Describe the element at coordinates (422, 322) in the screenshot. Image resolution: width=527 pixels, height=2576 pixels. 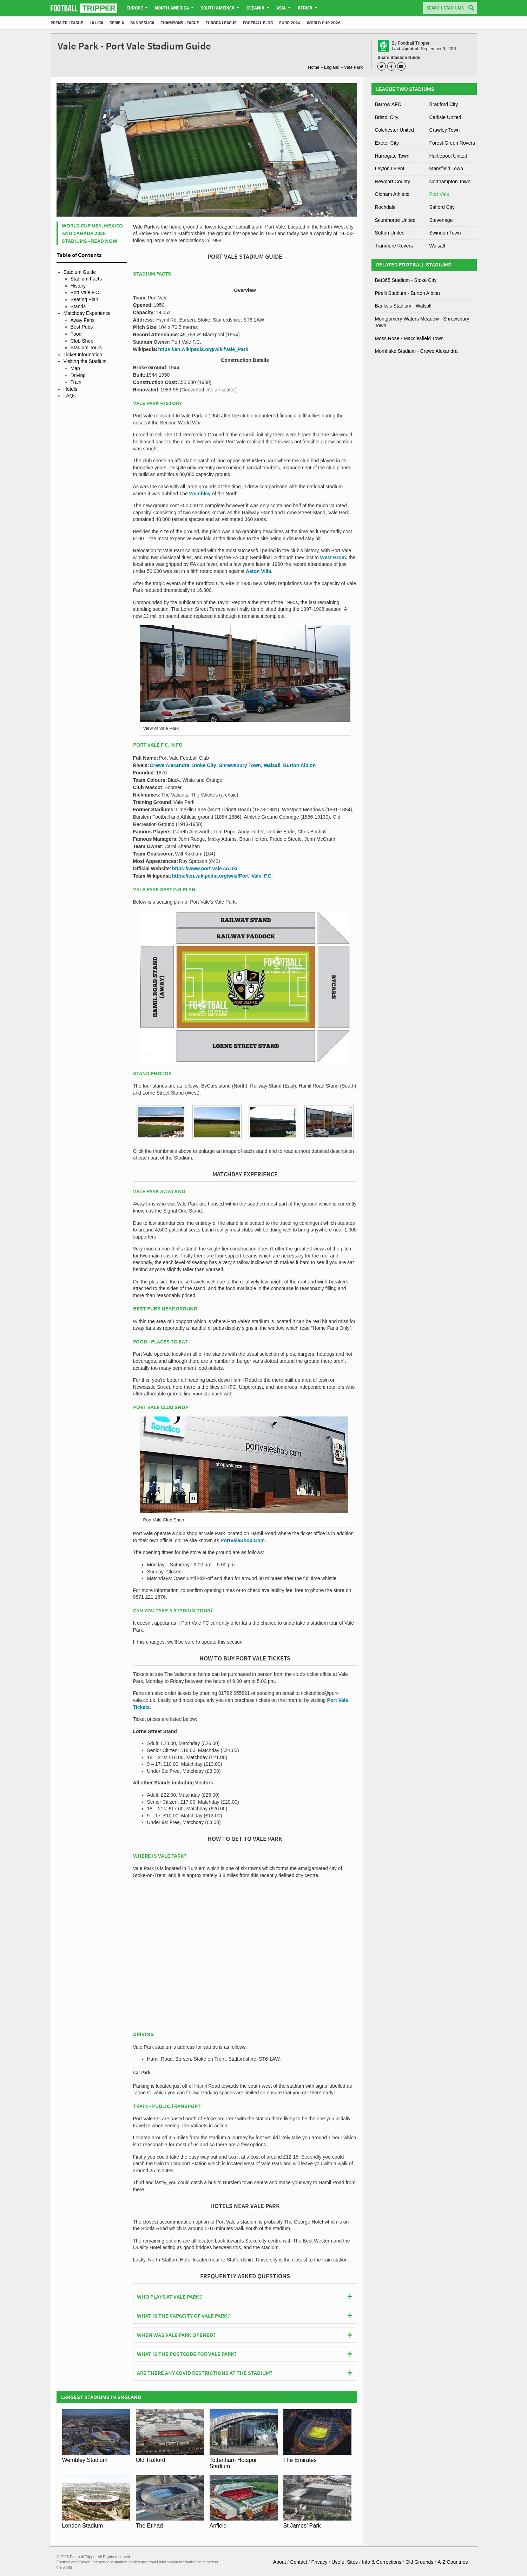
I see `Montgomery Waters Meadow - Shrewsbury Town` at that location.